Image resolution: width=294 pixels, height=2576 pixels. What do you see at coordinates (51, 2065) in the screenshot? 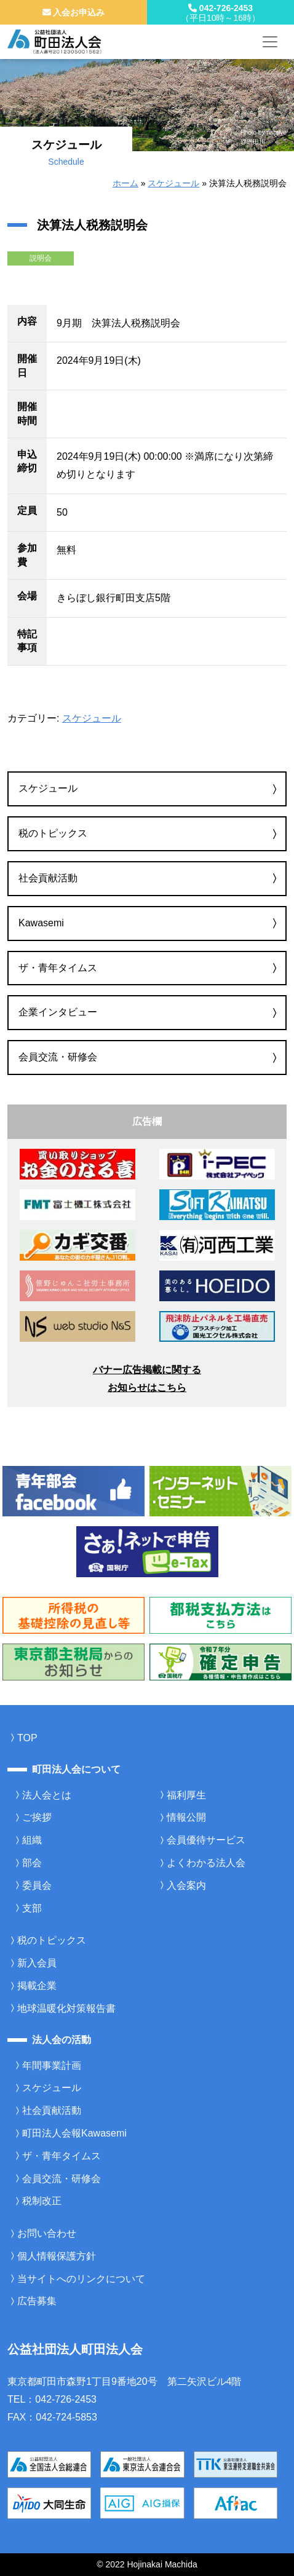
I see `年間事業計画` at bounding box center [51, 2065].